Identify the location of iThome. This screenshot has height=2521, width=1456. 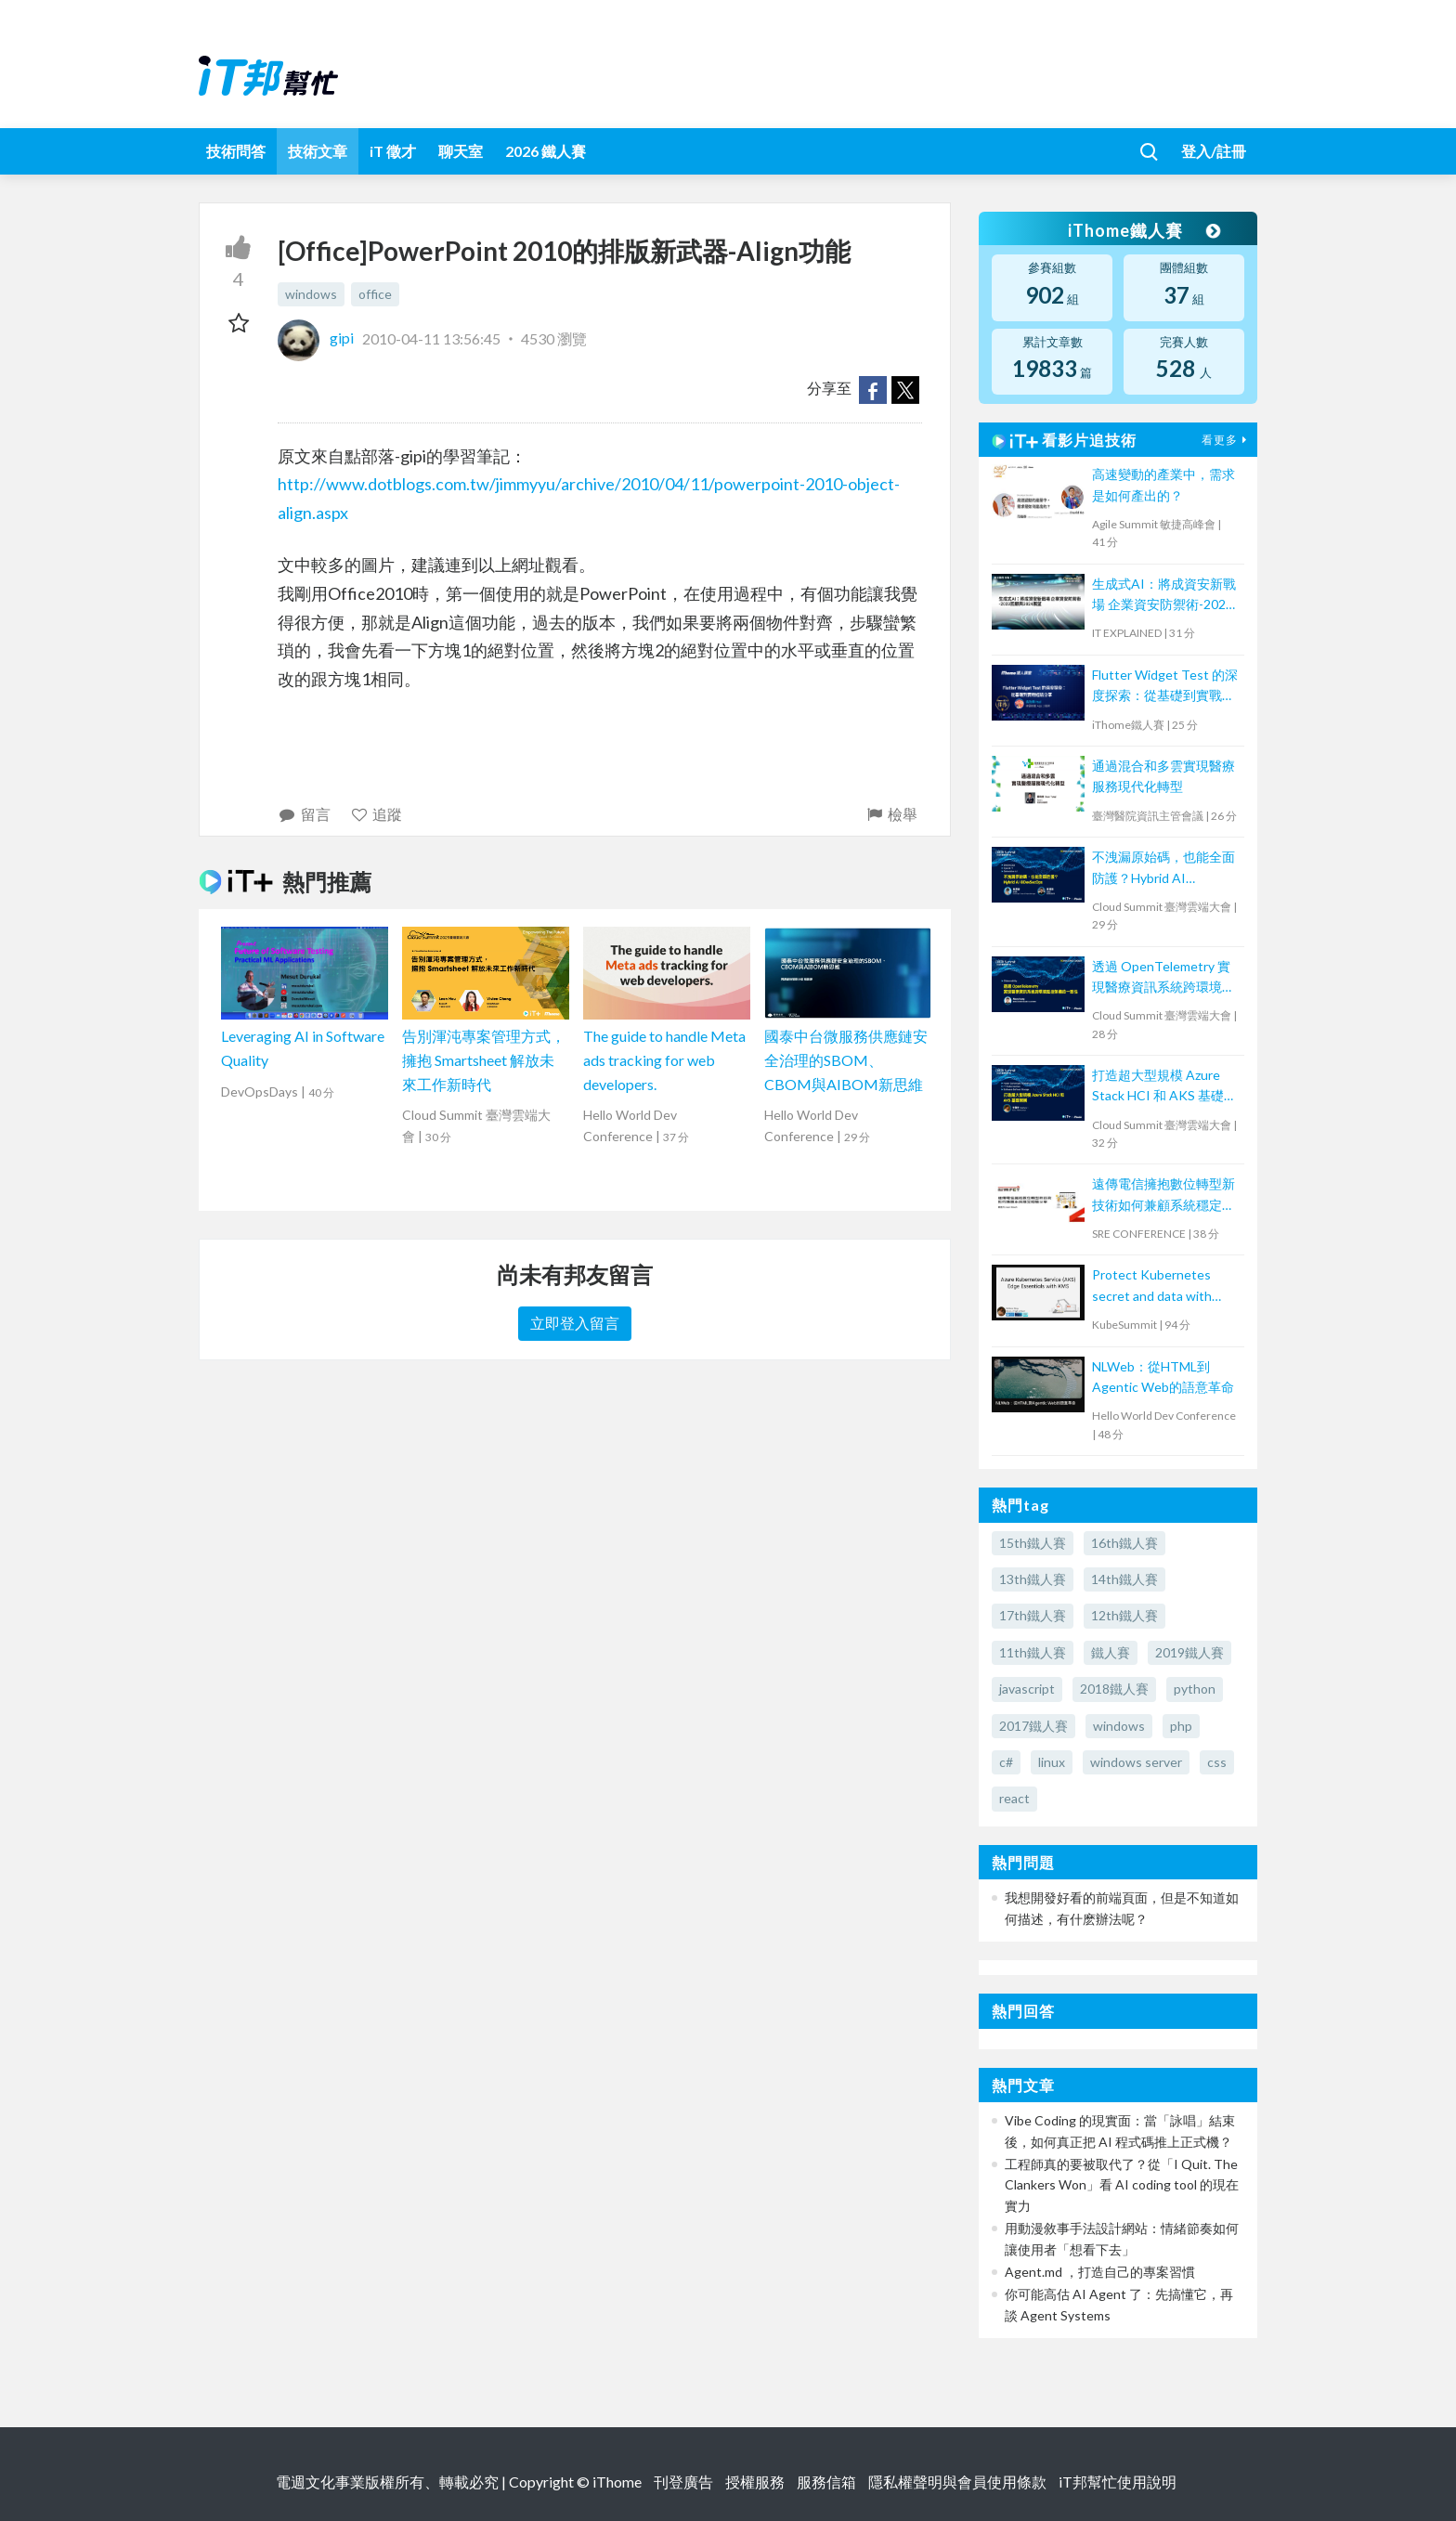
(617, 2481).